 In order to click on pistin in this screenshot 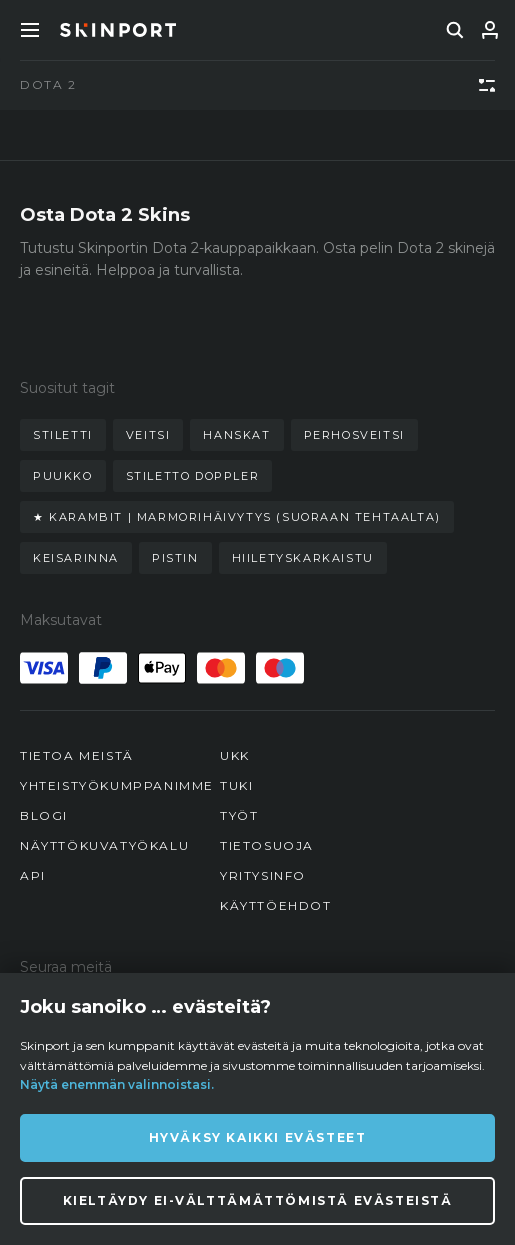, I will do `click(175, 558)`.